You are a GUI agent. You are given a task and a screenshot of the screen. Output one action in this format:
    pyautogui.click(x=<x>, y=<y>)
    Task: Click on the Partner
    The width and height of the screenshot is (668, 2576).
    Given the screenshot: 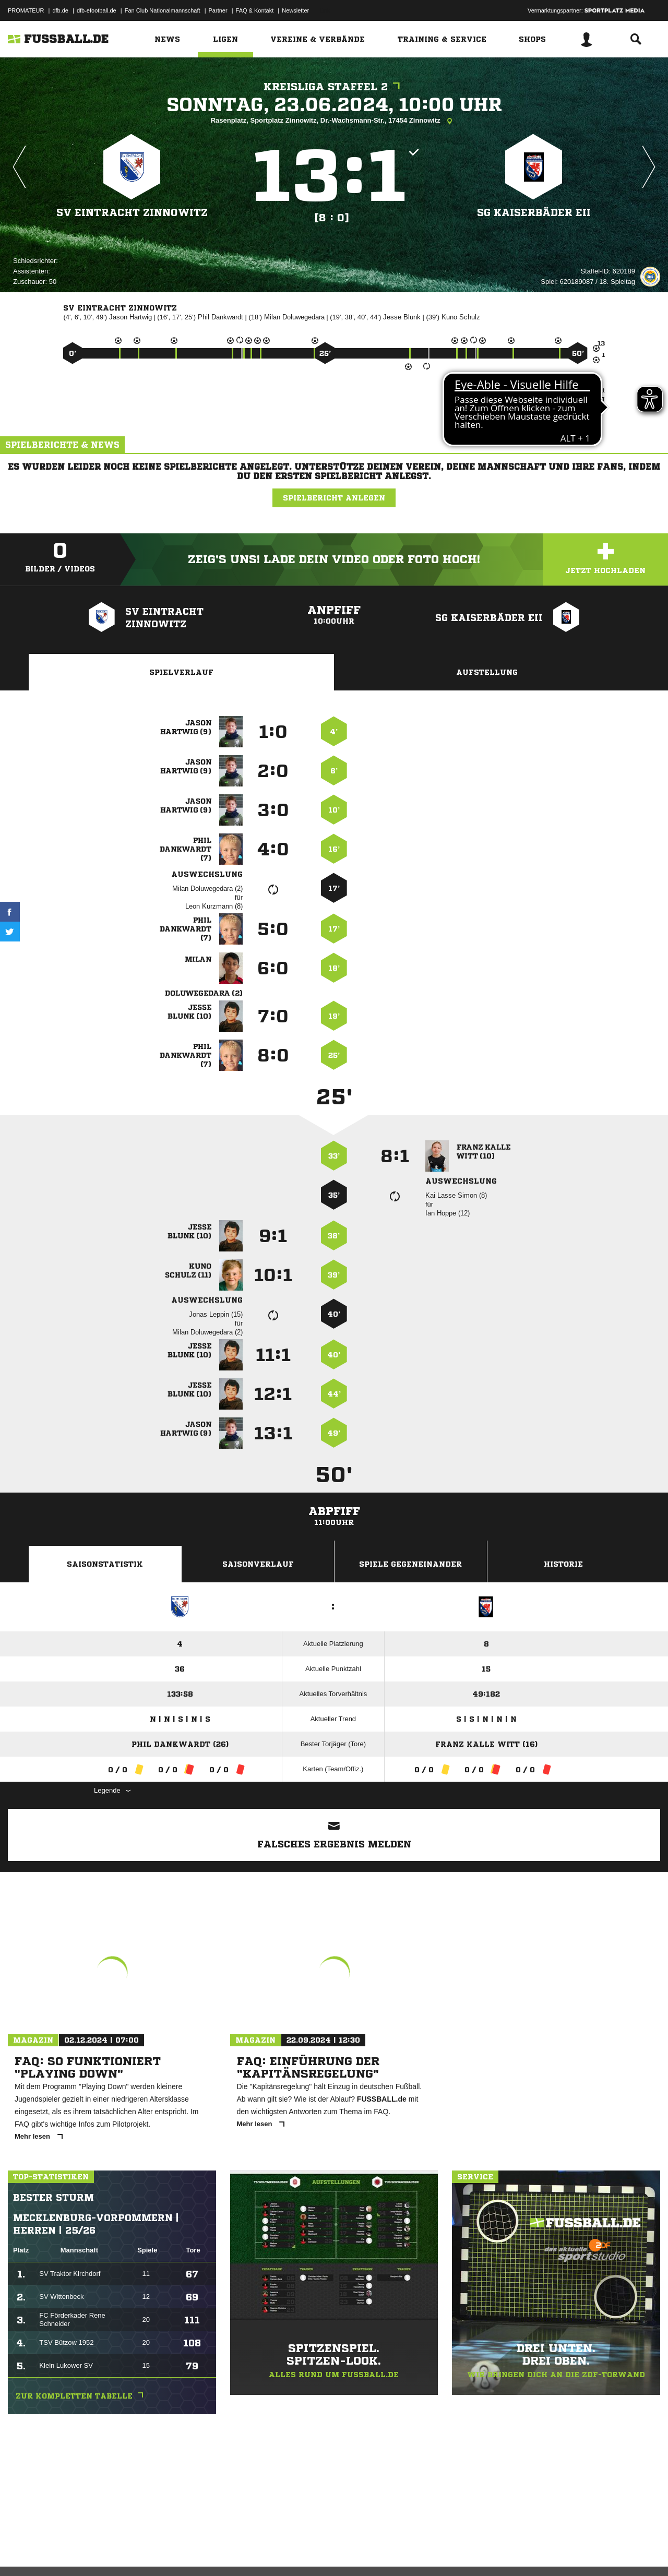 What is the action you would take?
    pyautogui.click(x=218, y=10)
    